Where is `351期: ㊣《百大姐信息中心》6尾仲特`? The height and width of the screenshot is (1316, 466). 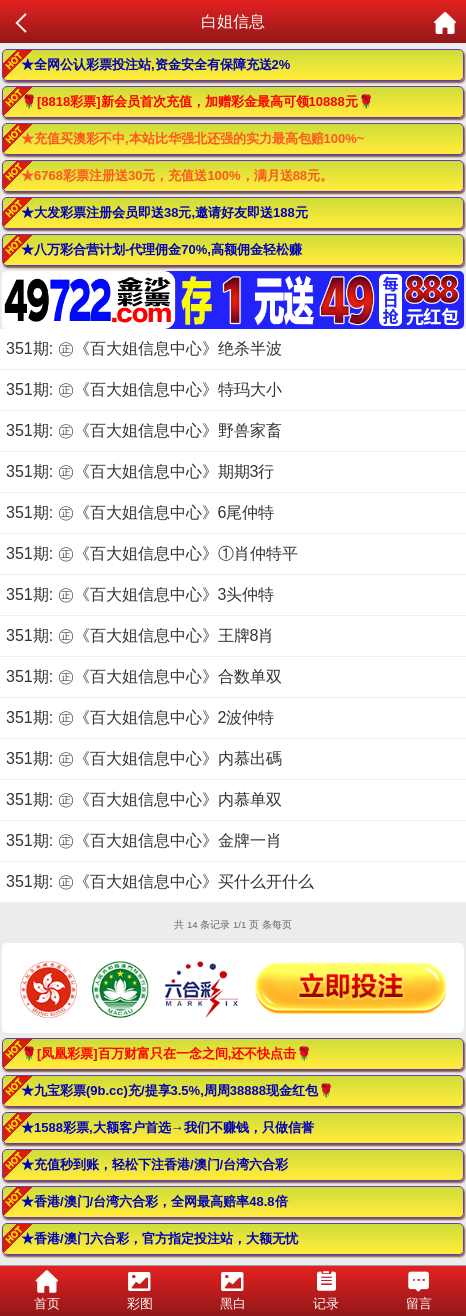
351期: ㊣《百大姐信息中心》6尾仲特 is located at coordinates (140, 512).